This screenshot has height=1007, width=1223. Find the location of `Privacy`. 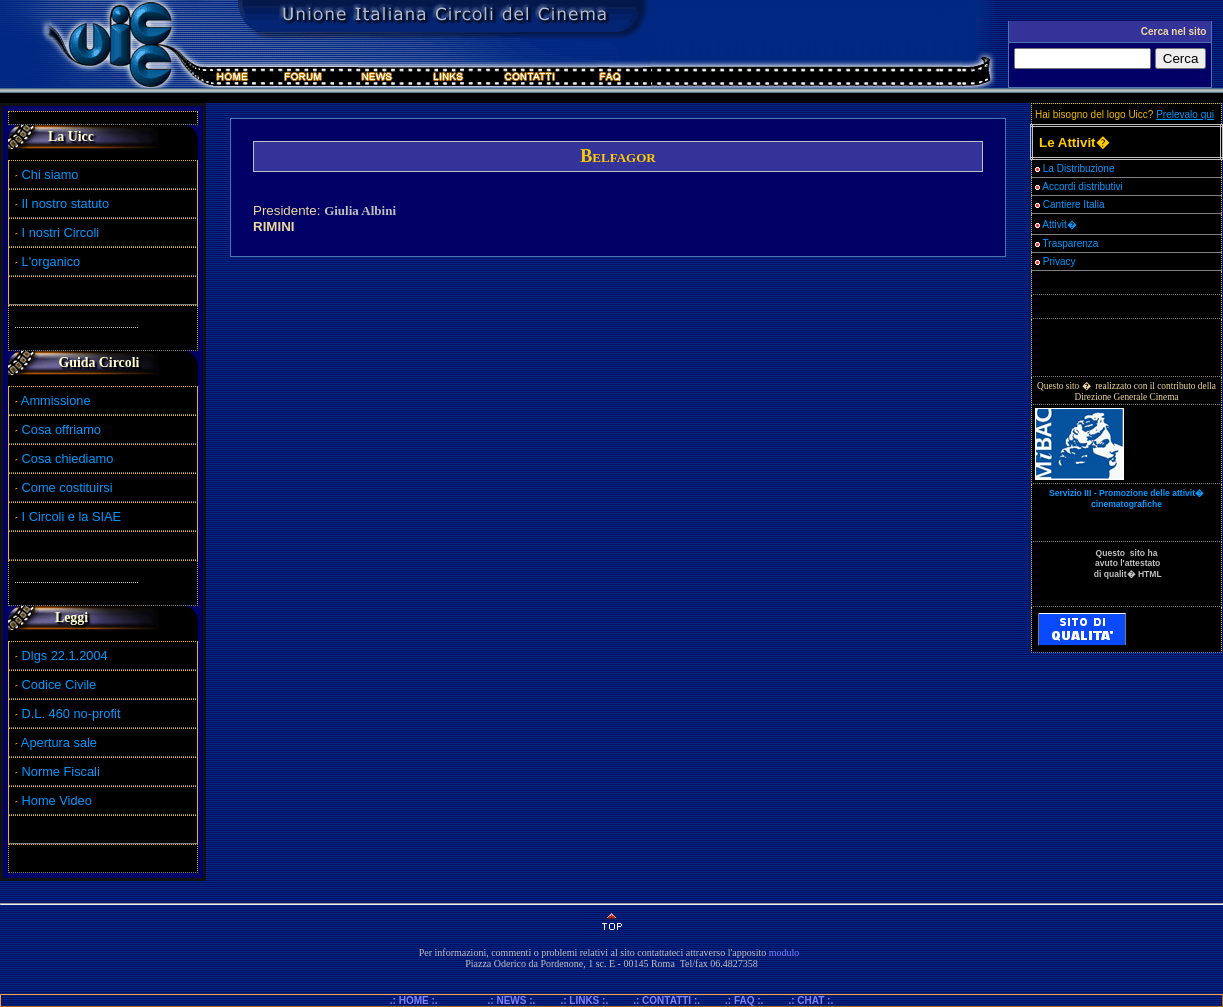

Privacy is located at coordinates (1055, 261).